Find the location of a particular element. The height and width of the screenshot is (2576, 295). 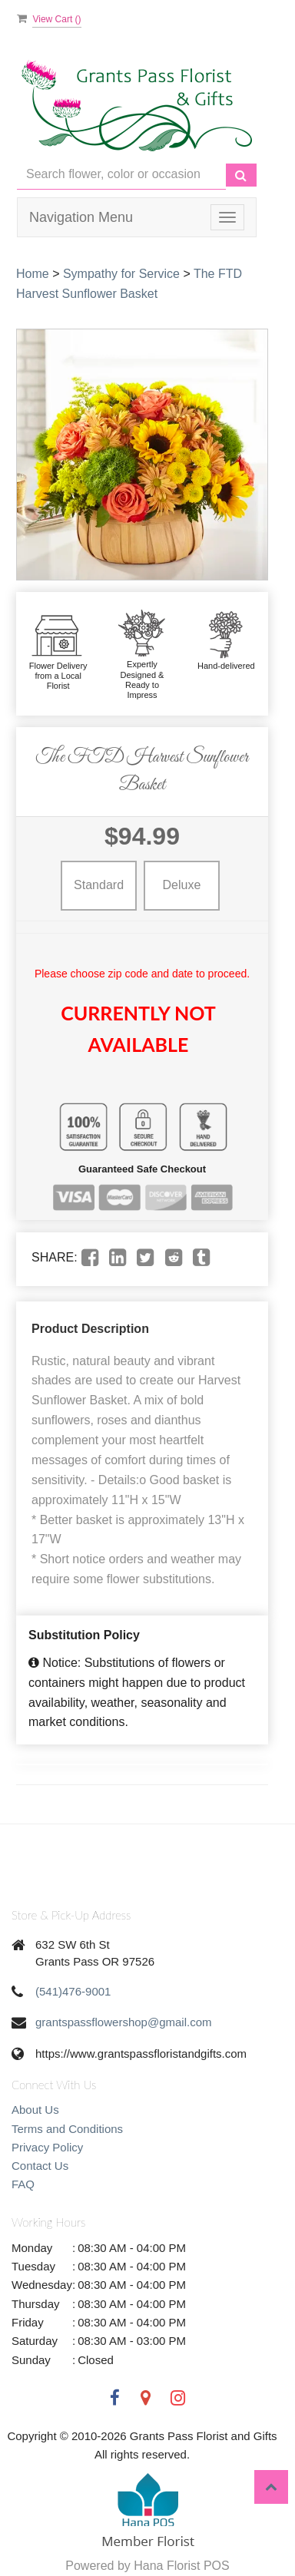

(541)476-9001 is located at coordinates (73, 1991).